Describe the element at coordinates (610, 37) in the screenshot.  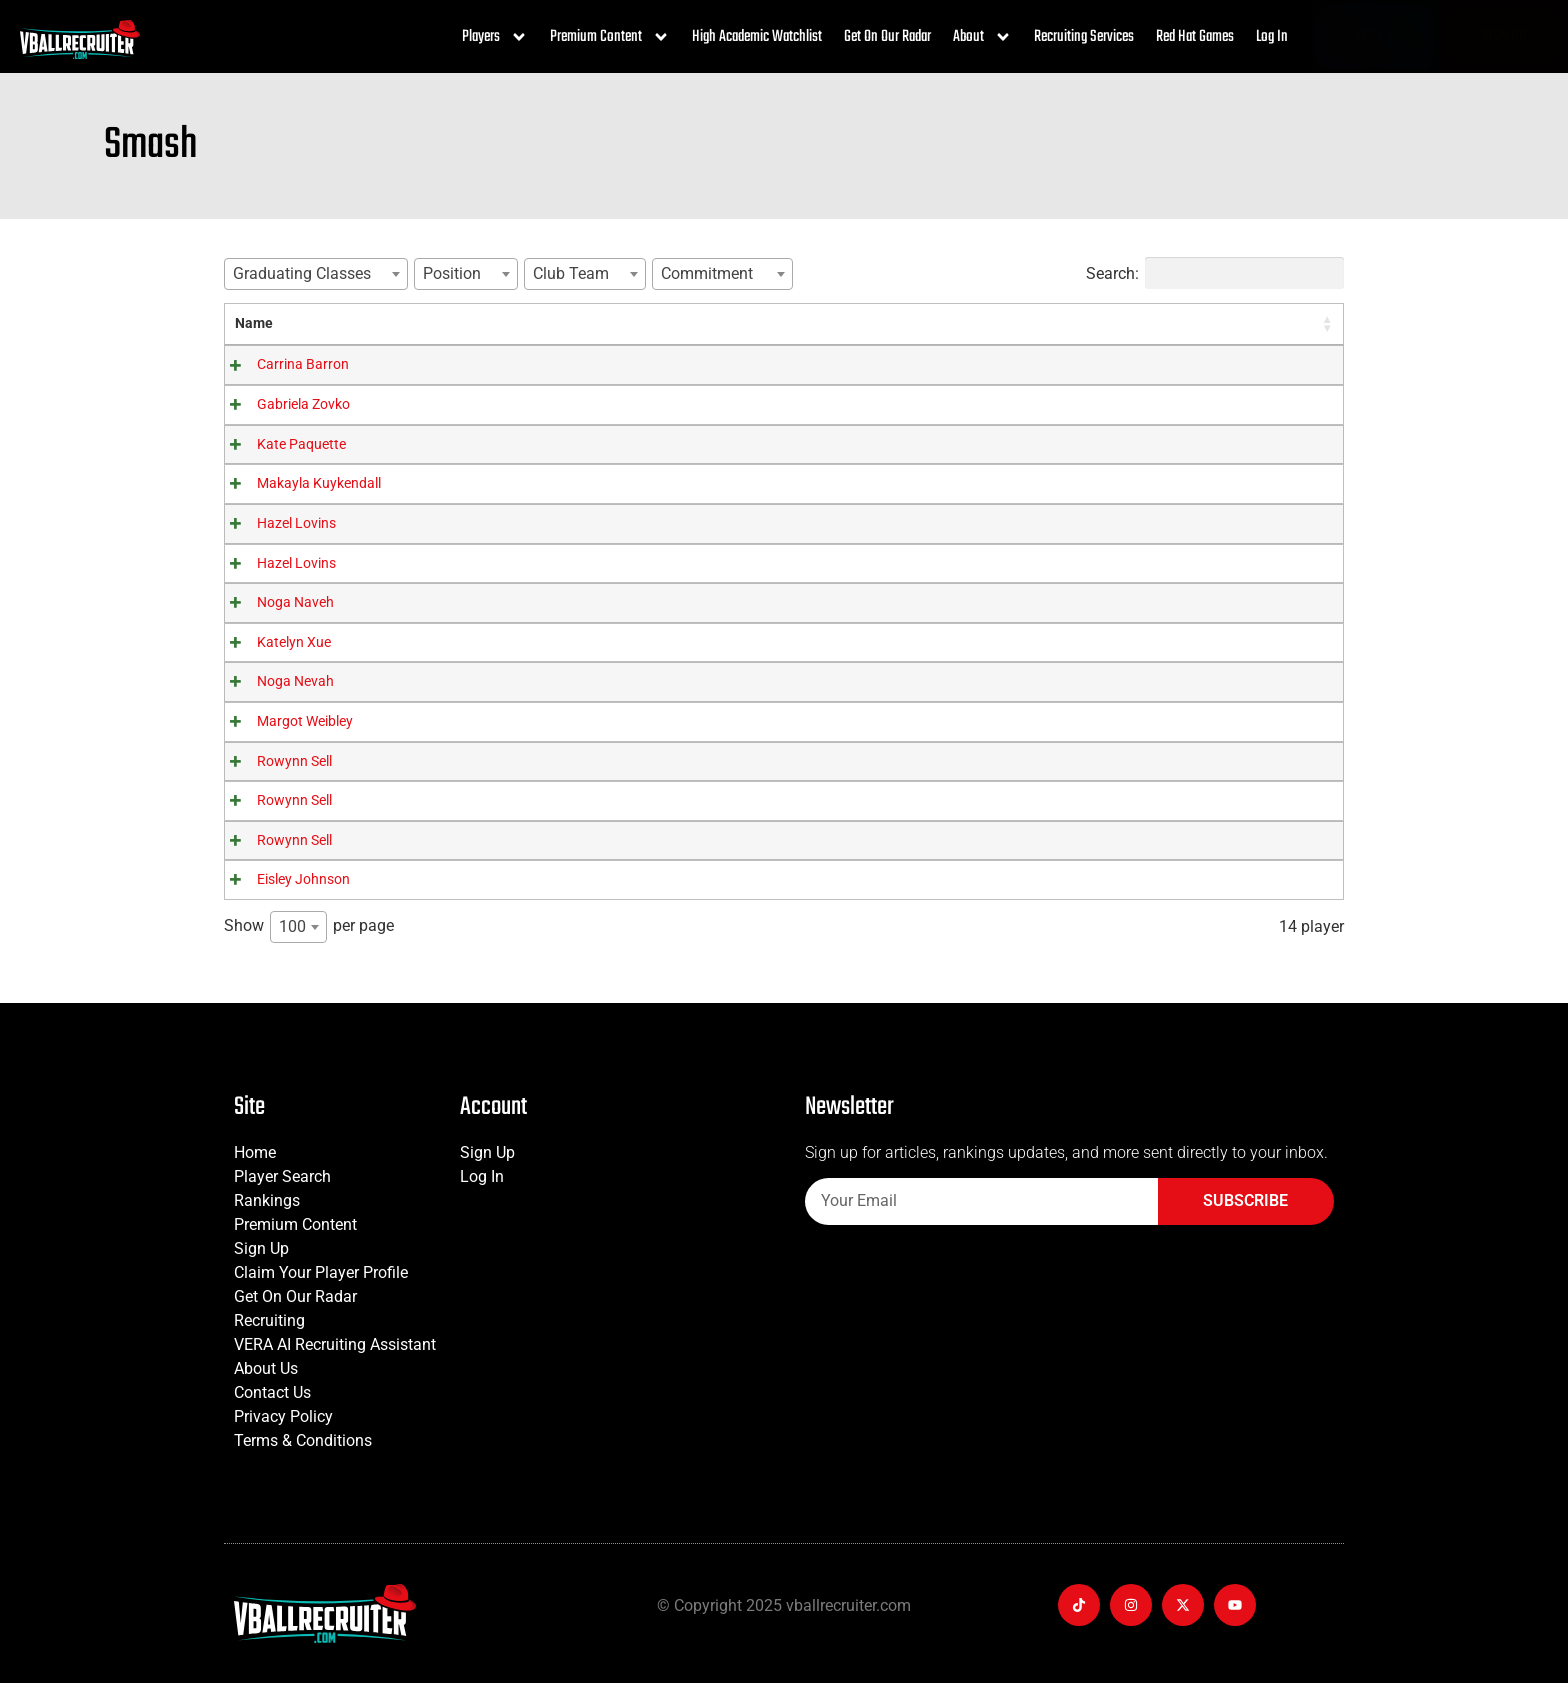
I see `Premium Content` at that location.